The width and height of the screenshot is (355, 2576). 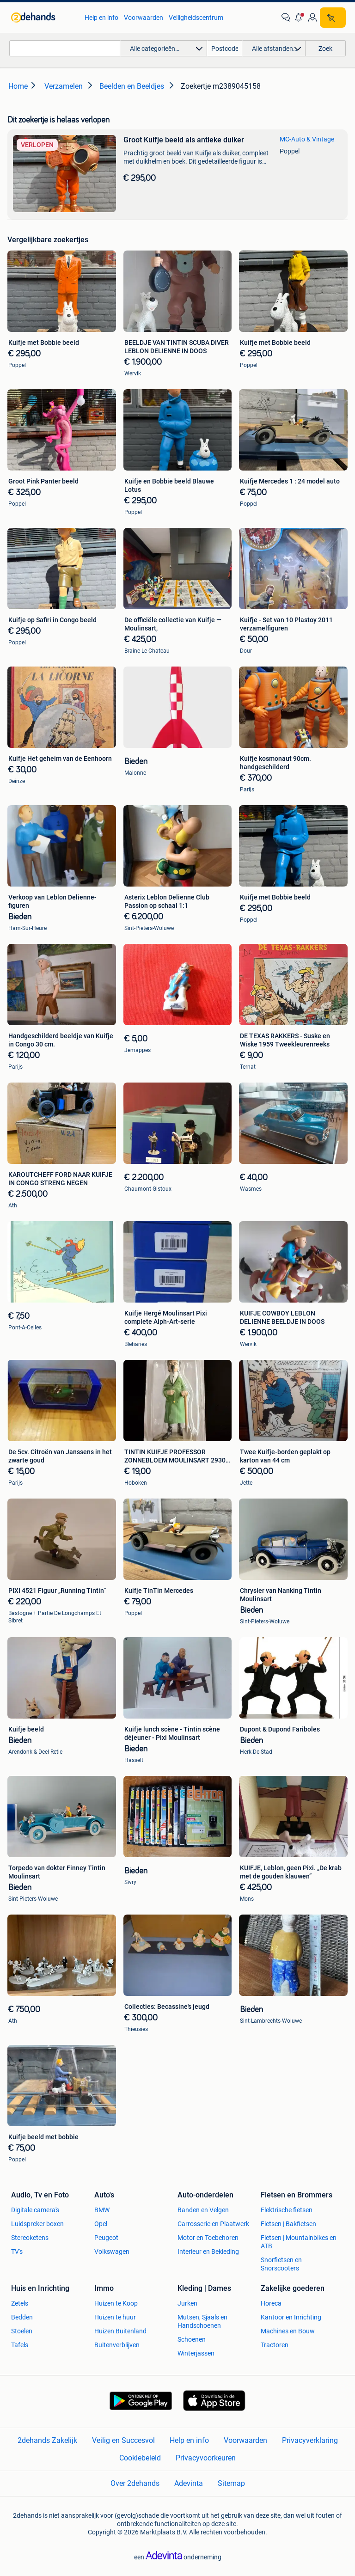 What do you see at coordinates (196, 2353) in the screenshot?
I see `Winterjassen [link]` at bounding box center [196, 2353].